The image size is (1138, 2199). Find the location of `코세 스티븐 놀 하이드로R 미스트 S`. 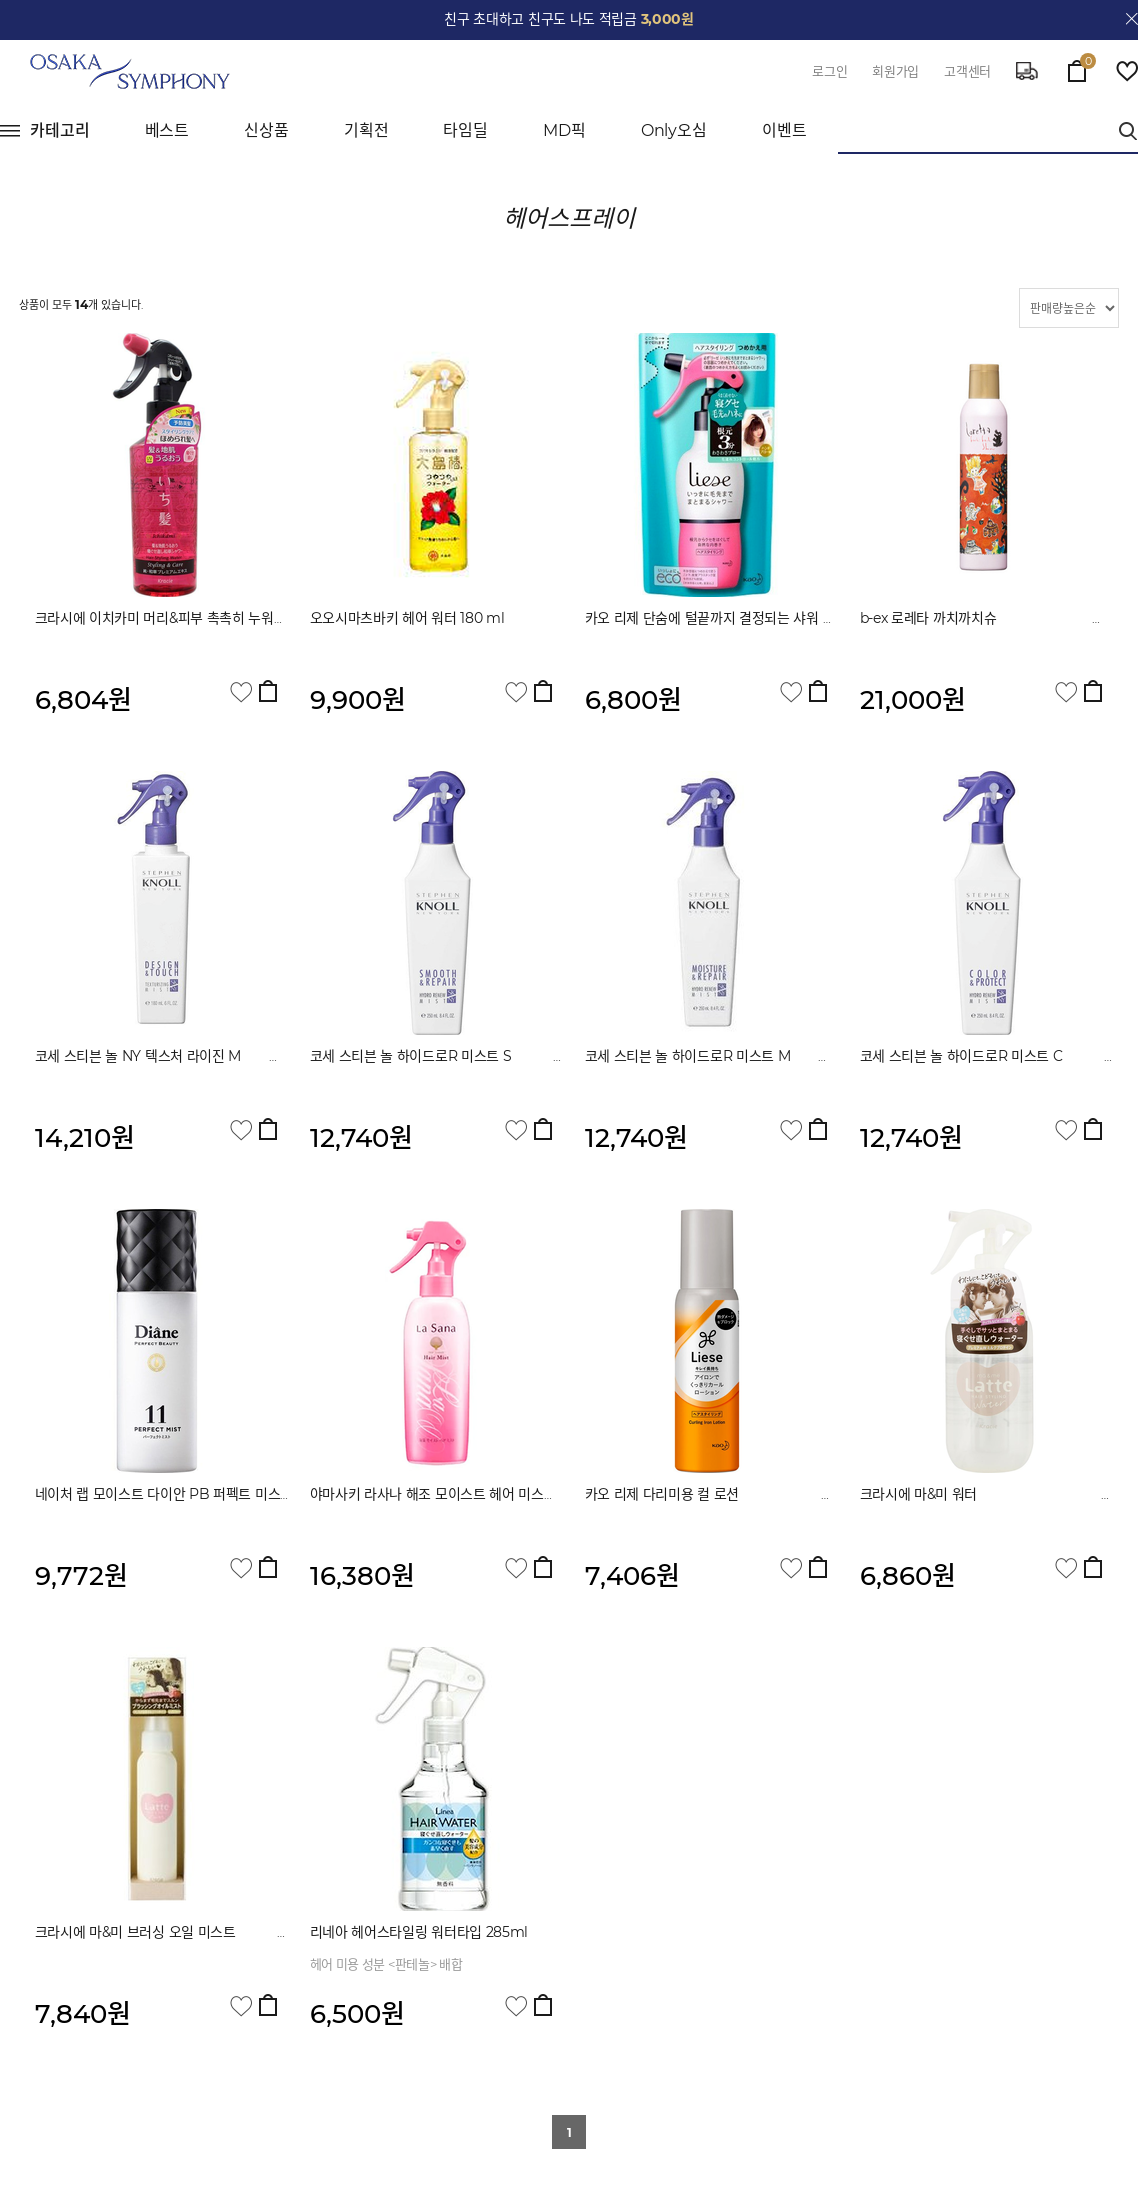

코세 스티븐 놀 하이드로R 미스트 S is located at coordinates (466, 1056).